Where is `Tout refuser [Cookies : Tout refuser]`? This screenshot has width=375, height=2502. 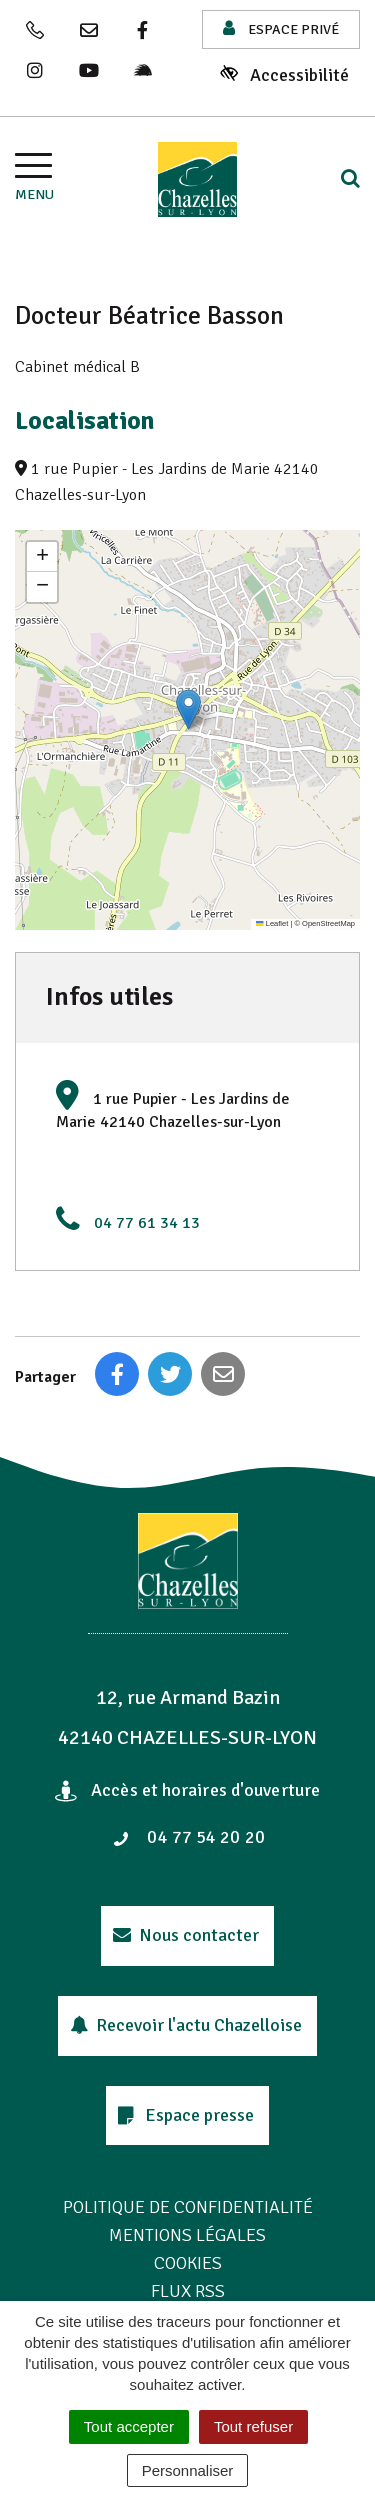 Tout refuser [Cookies : Tout refuser] is located at coordinates (253, 2426).